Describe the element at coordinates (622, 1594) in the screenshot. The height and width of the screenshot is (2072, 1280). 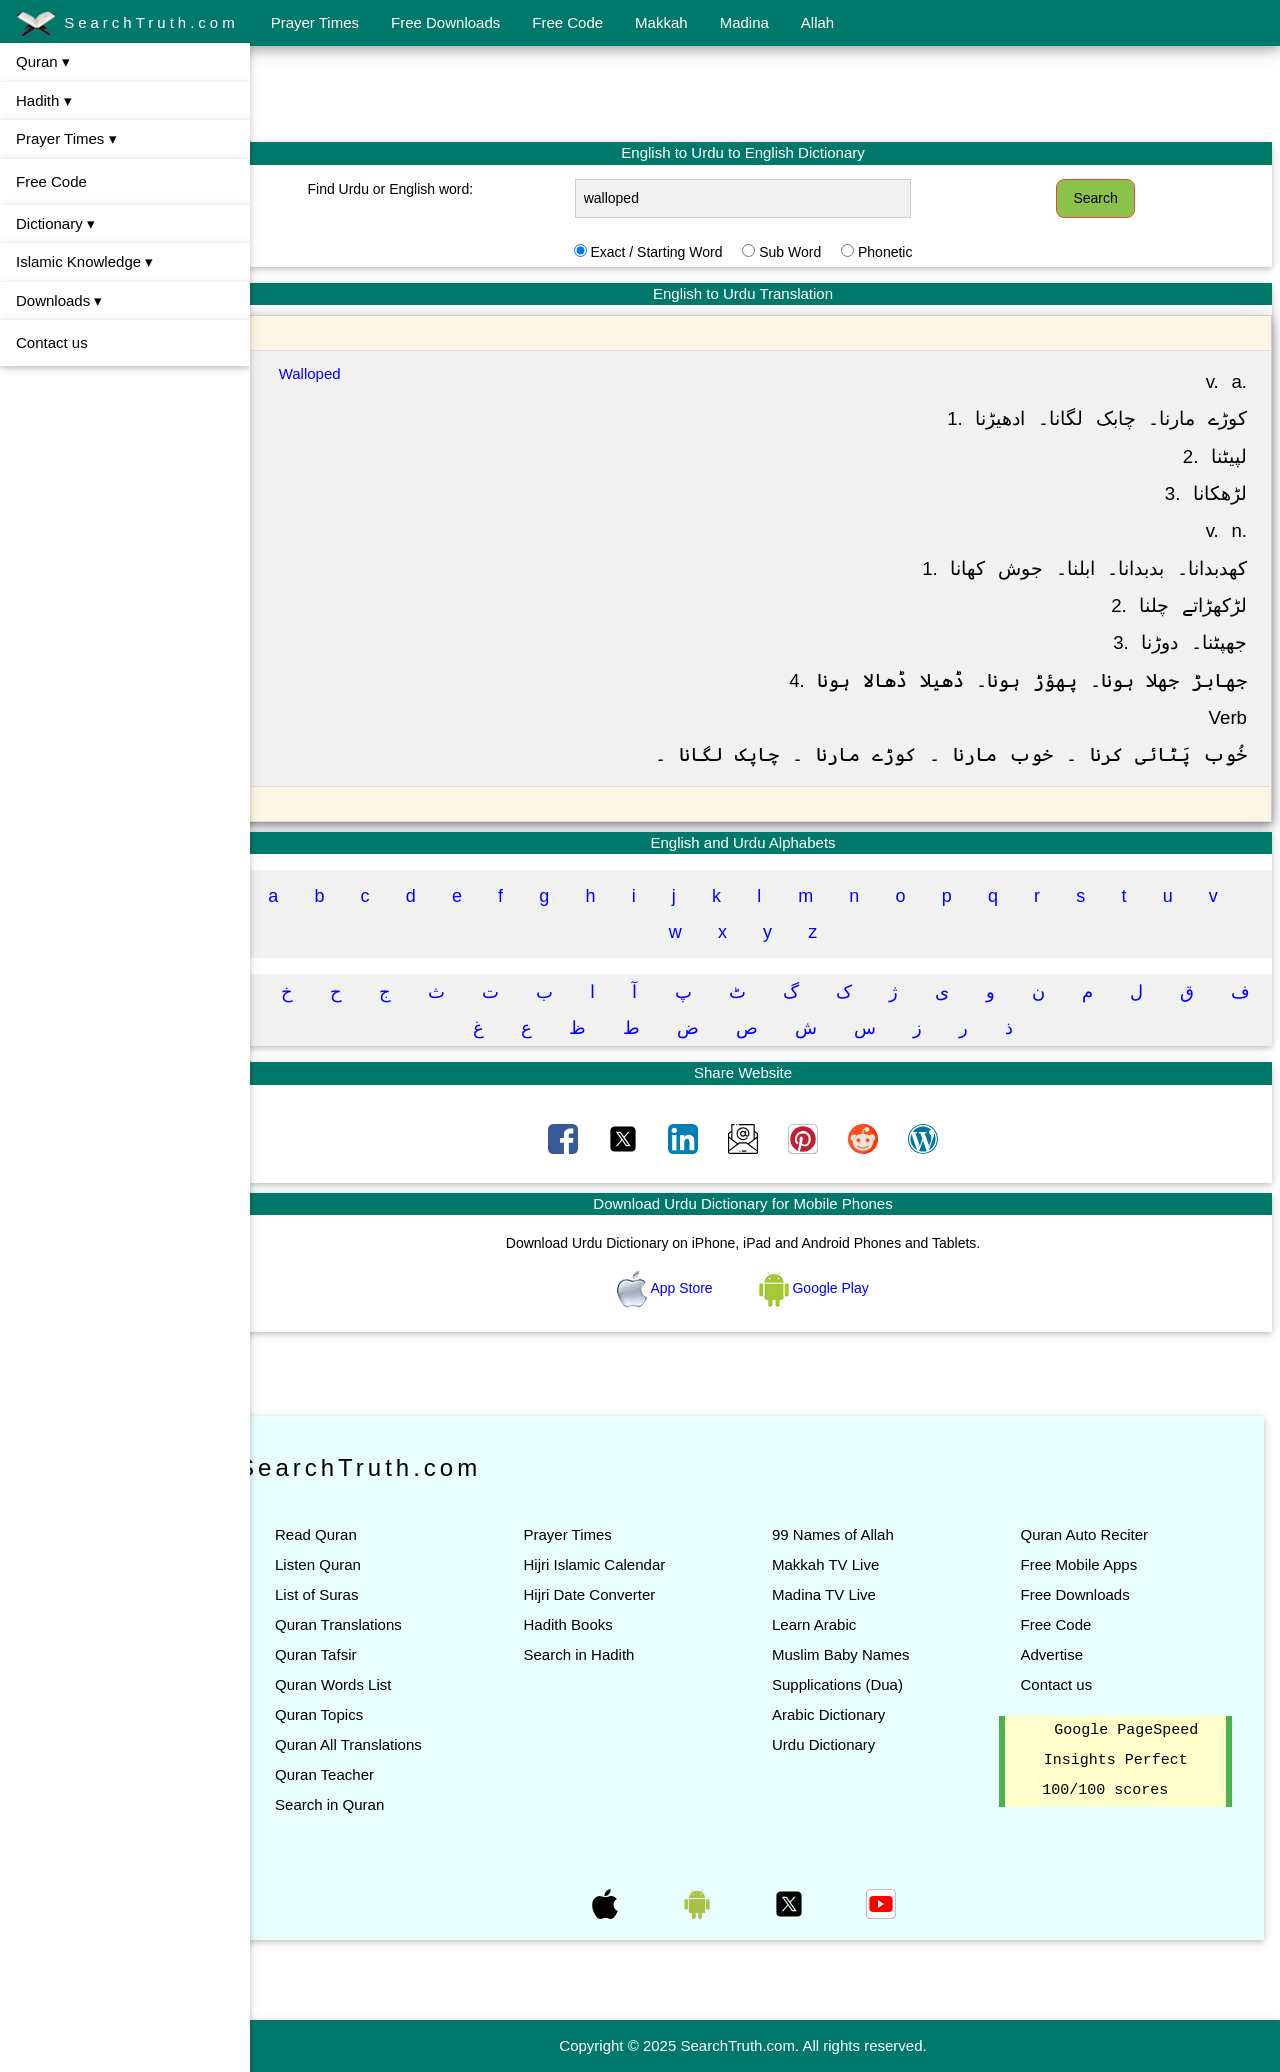
I see `Hijri Date Converter` at that location.